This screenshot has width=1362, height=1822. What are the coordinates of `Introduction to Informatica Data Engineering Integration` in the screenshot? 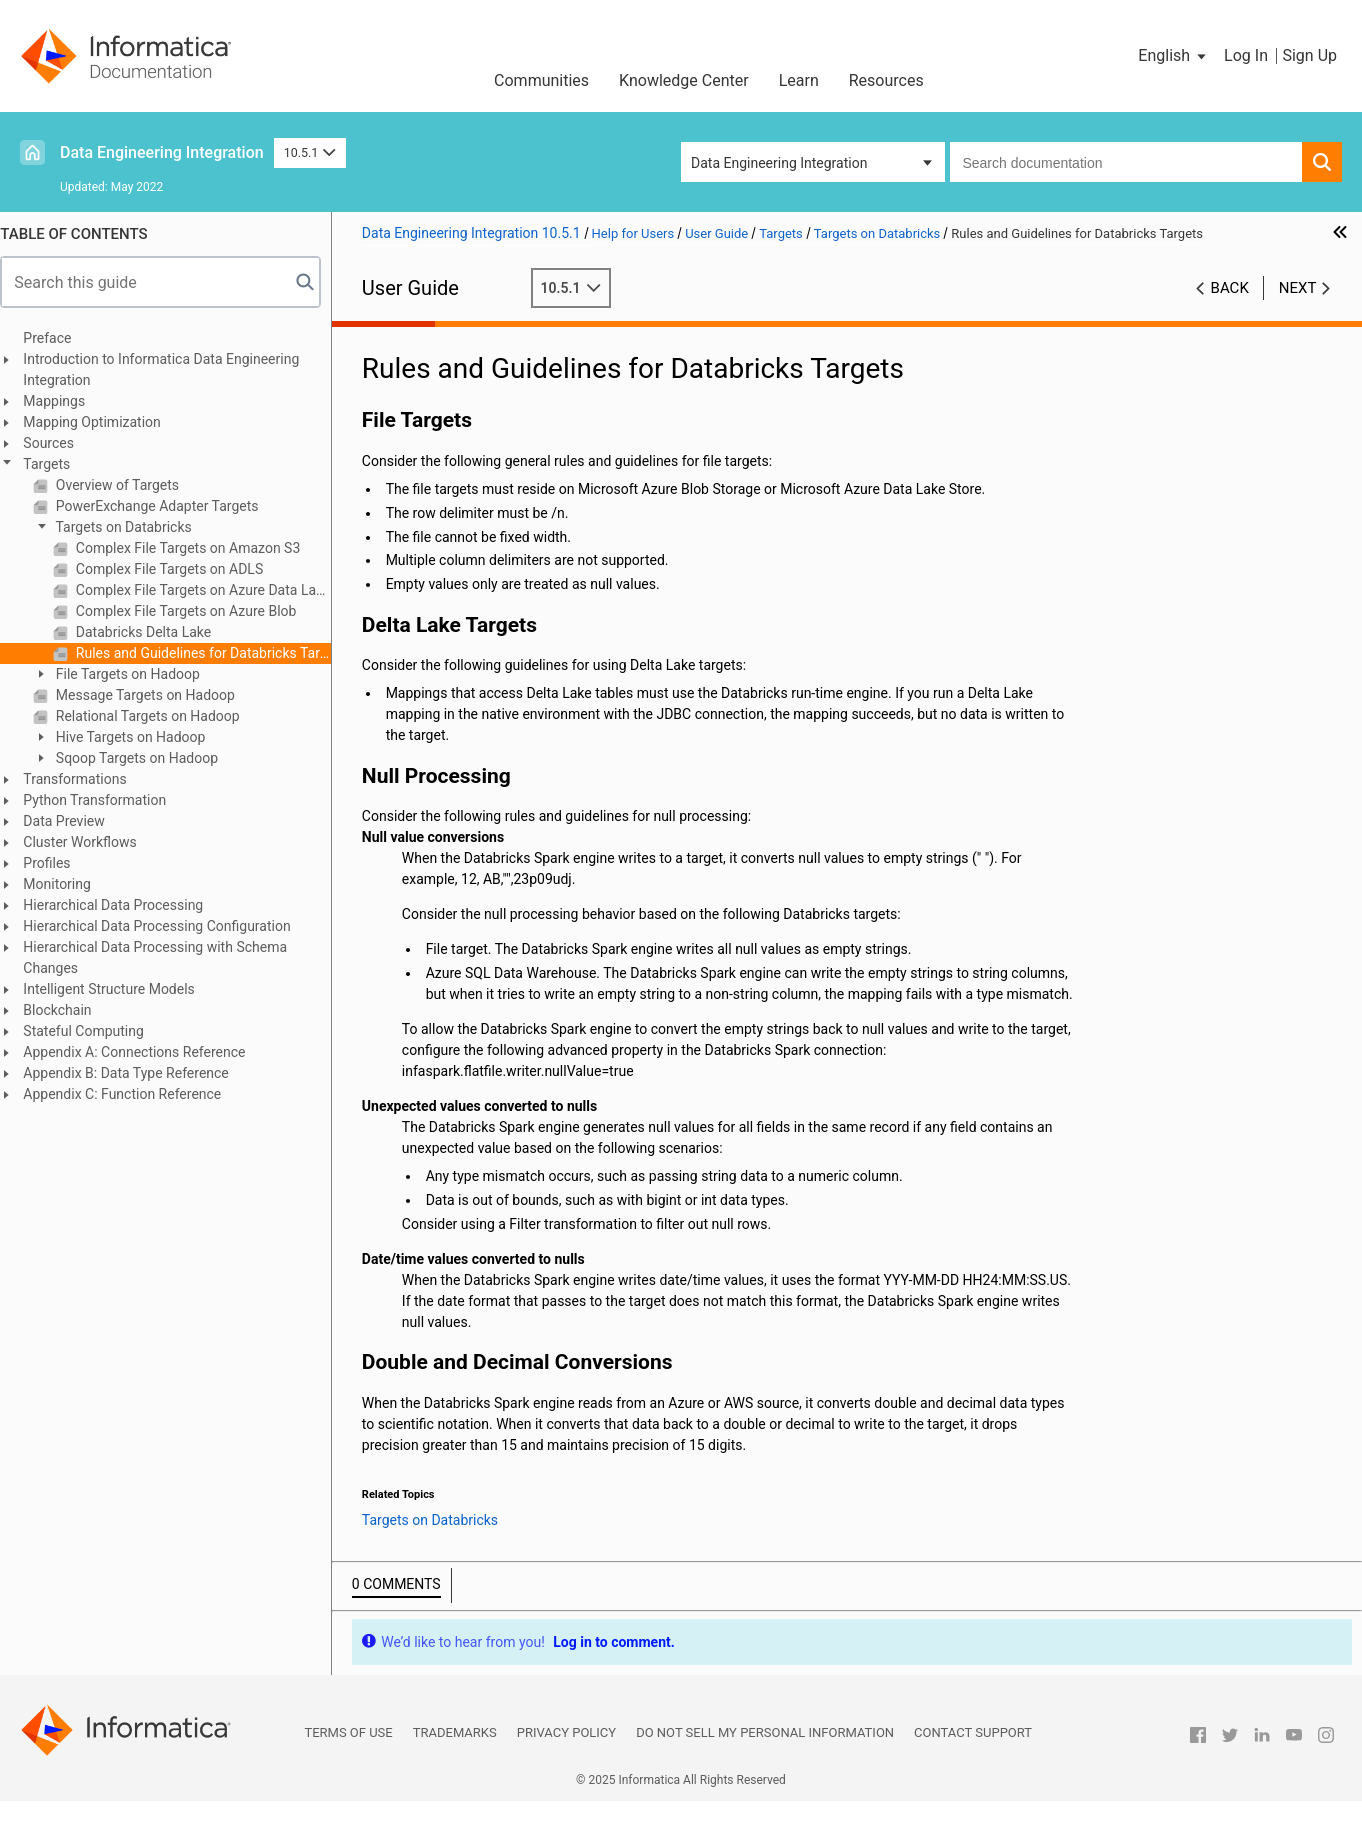 It's located at (171, 369).